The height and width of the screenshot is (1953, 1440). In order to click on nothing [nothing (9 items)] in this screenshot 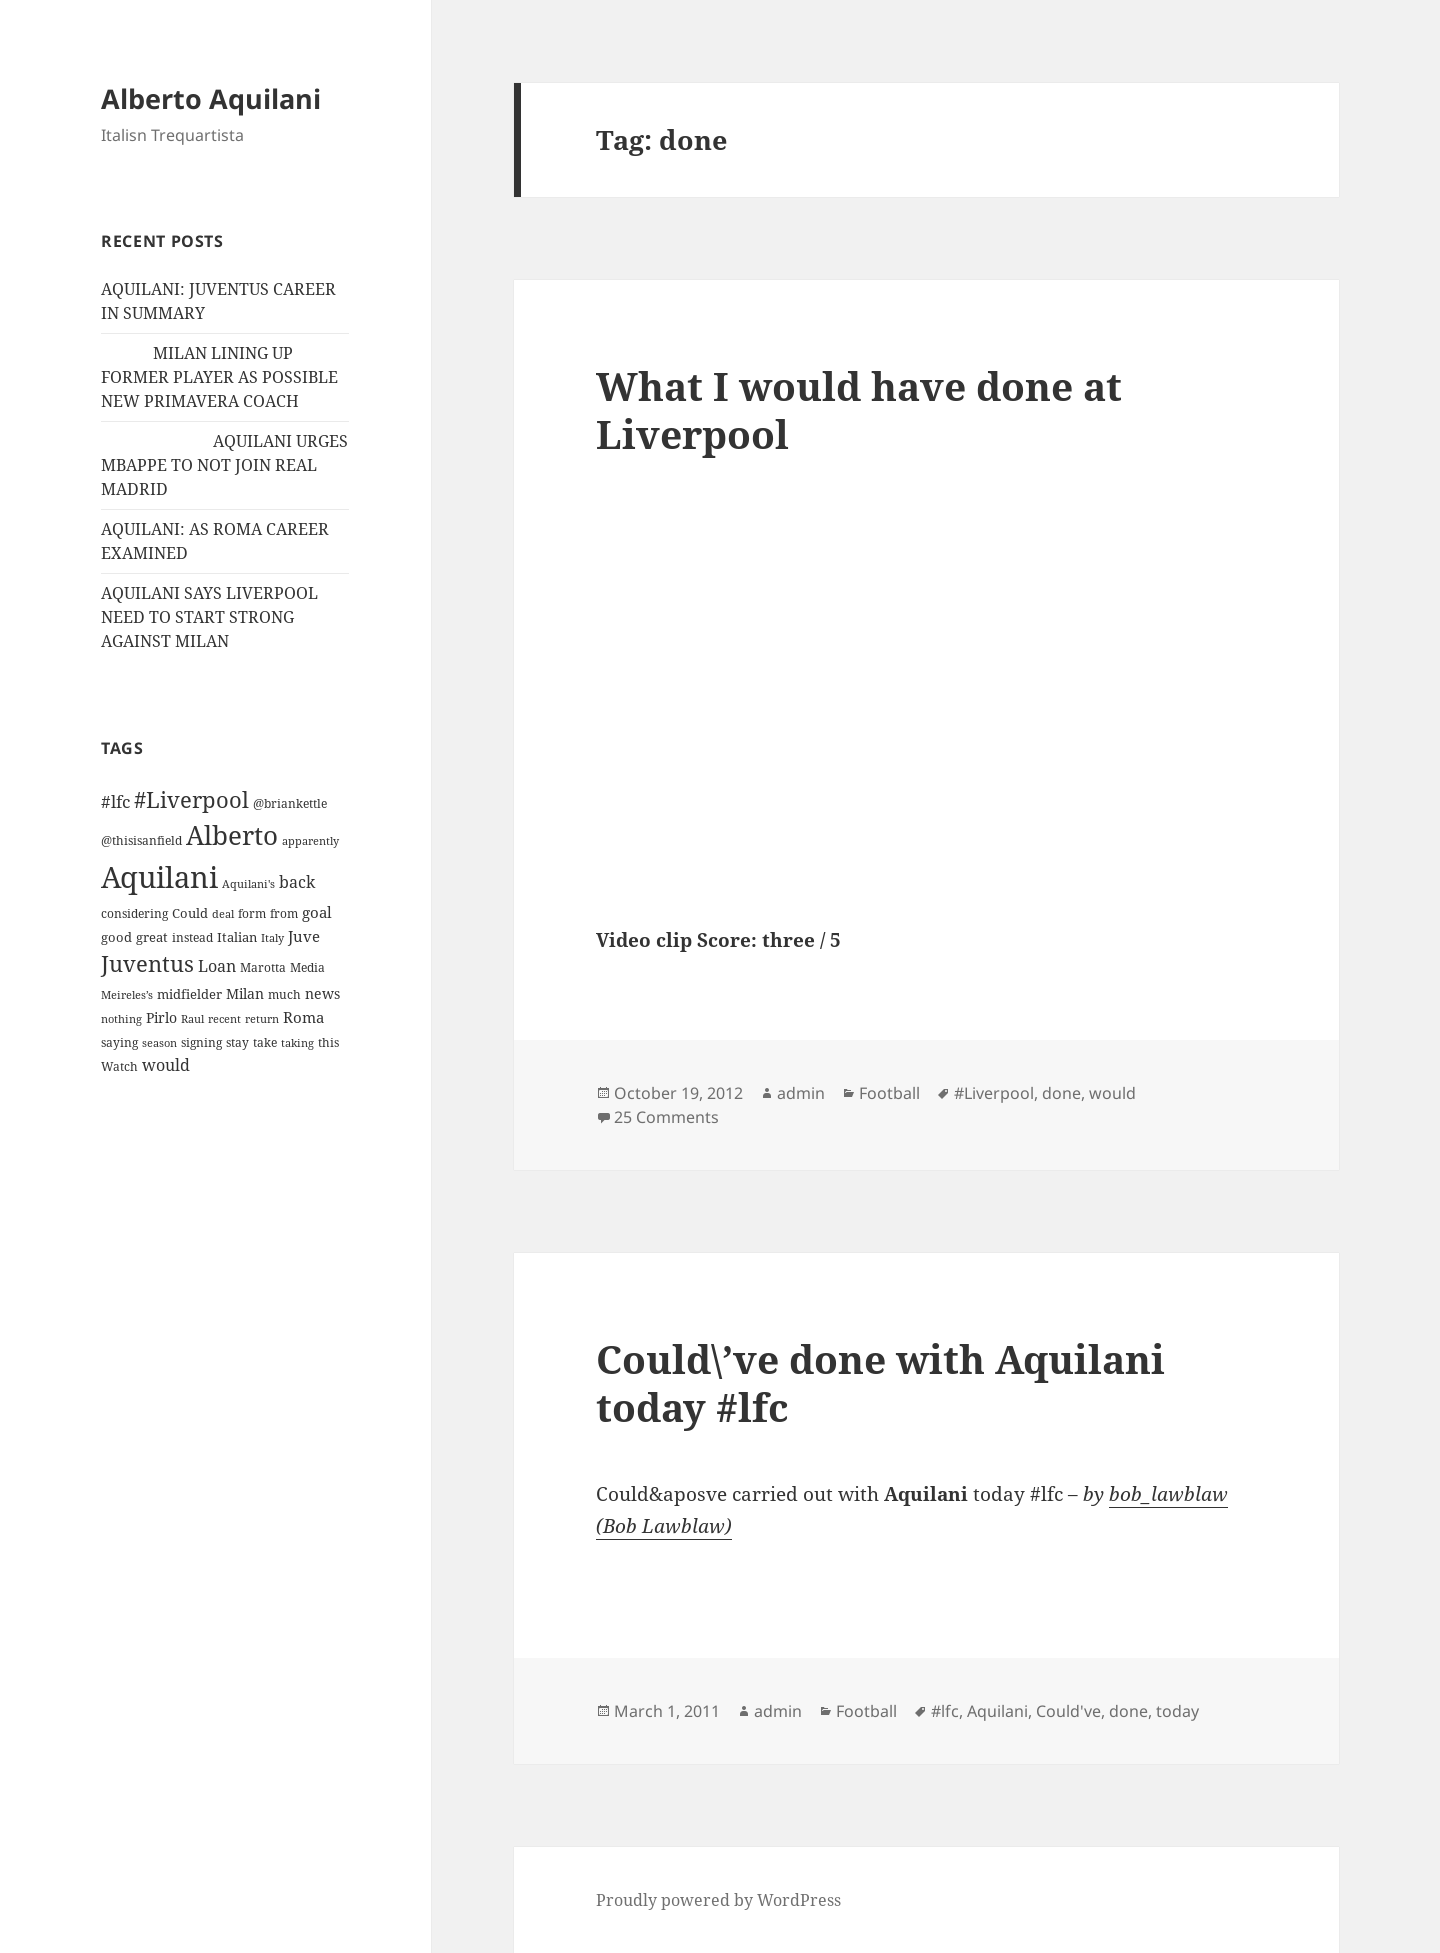, I will do `click(121, 1019)`.